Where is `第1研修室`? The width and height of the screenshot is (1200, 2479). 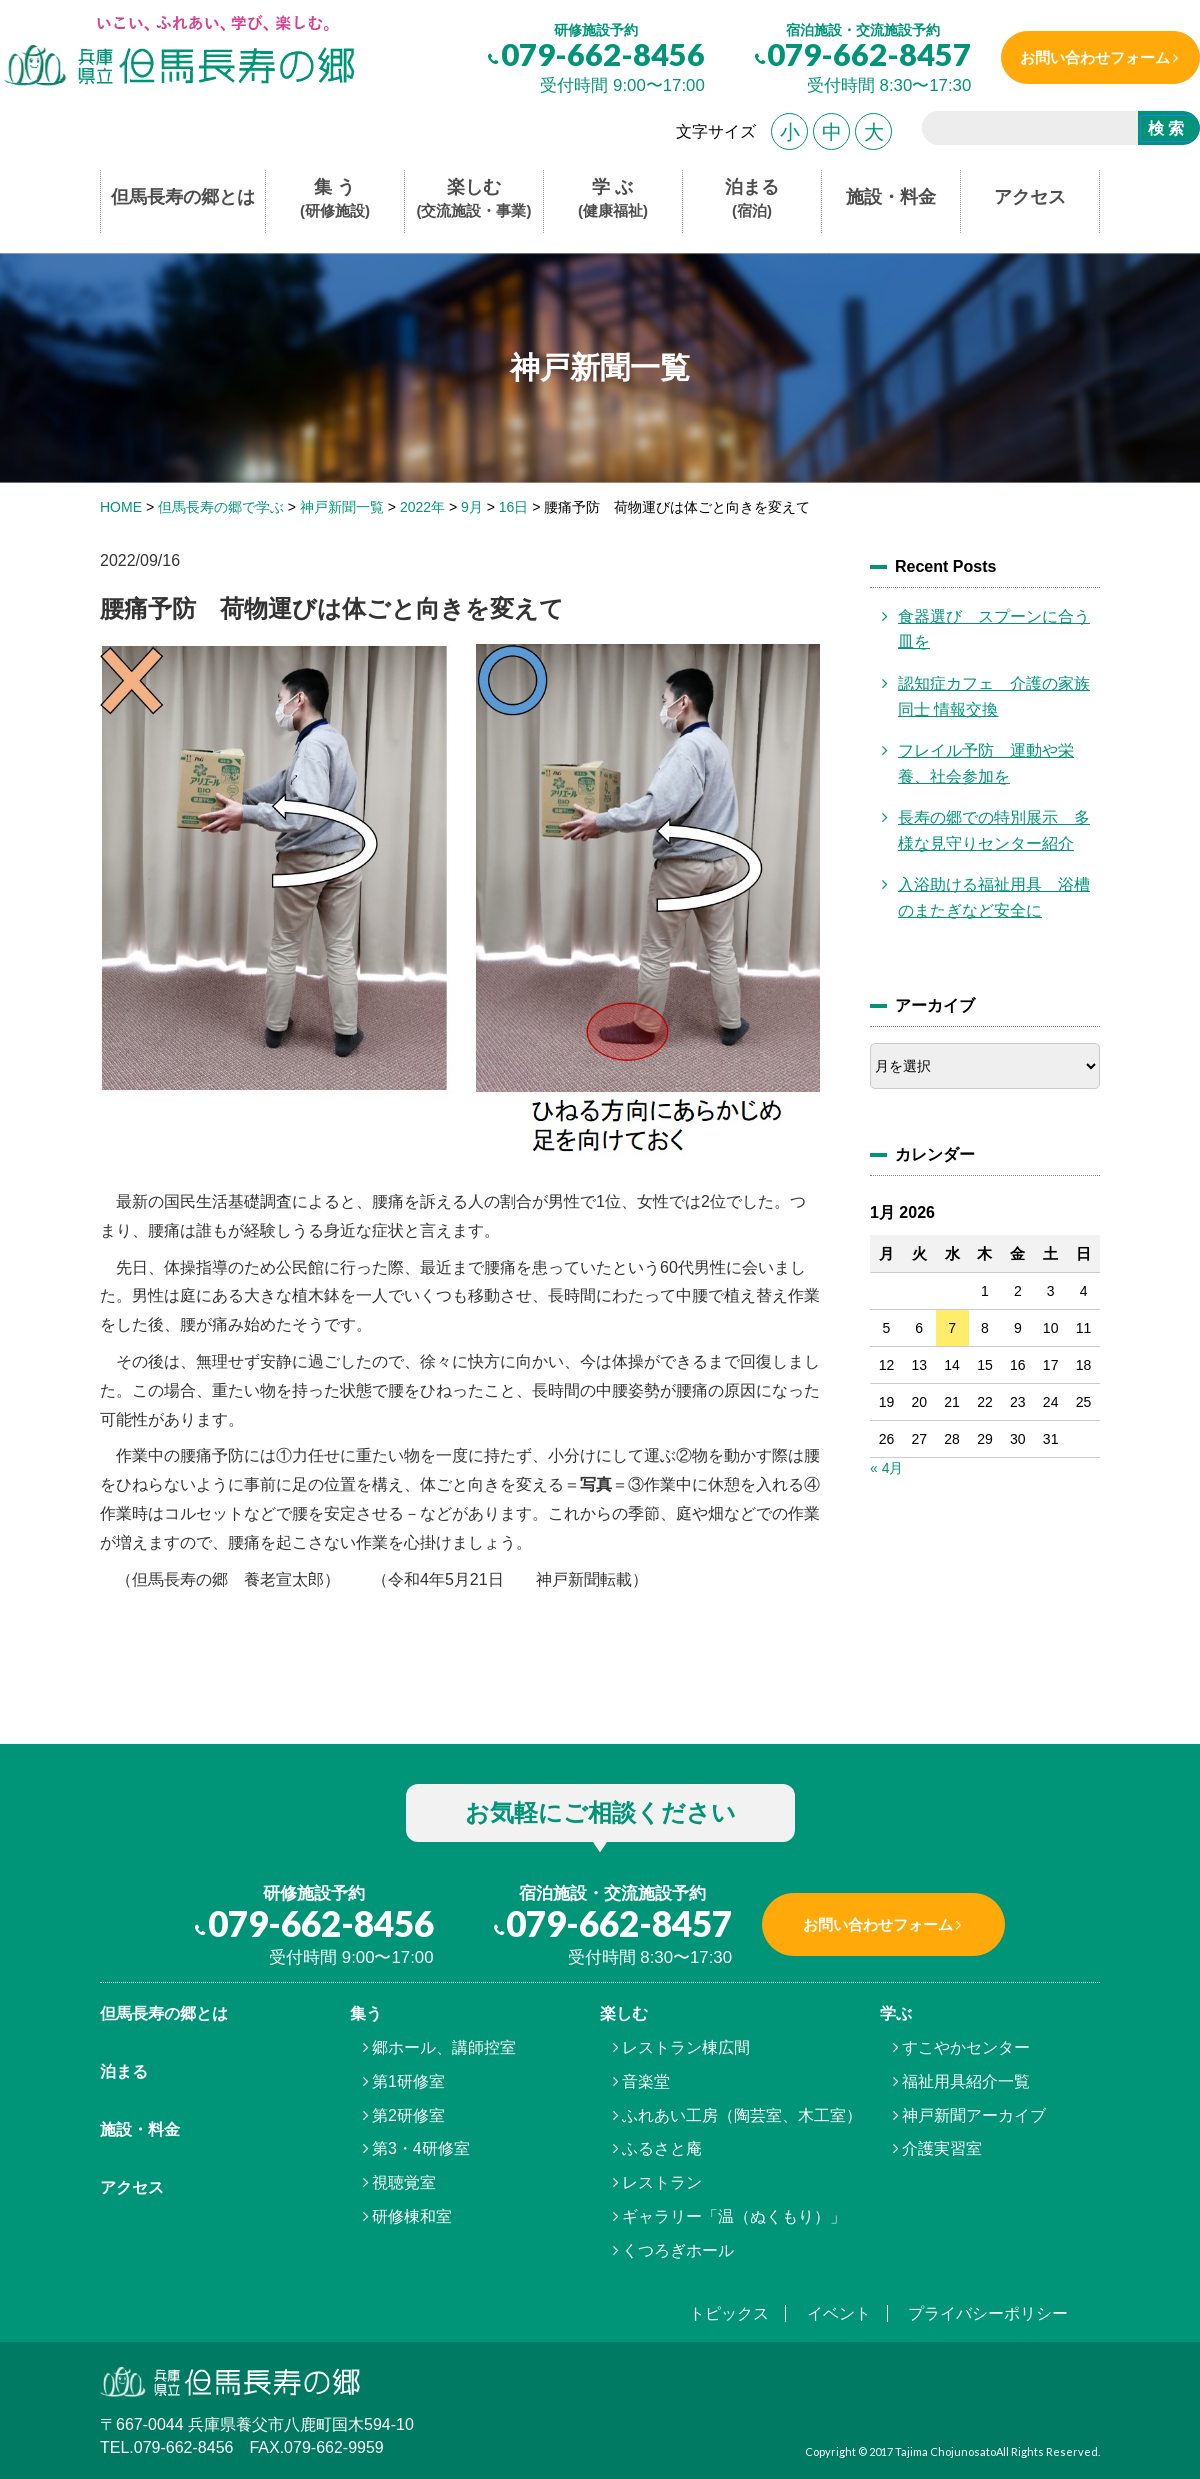
第1研修室 is located at coordinates (408, 2081).